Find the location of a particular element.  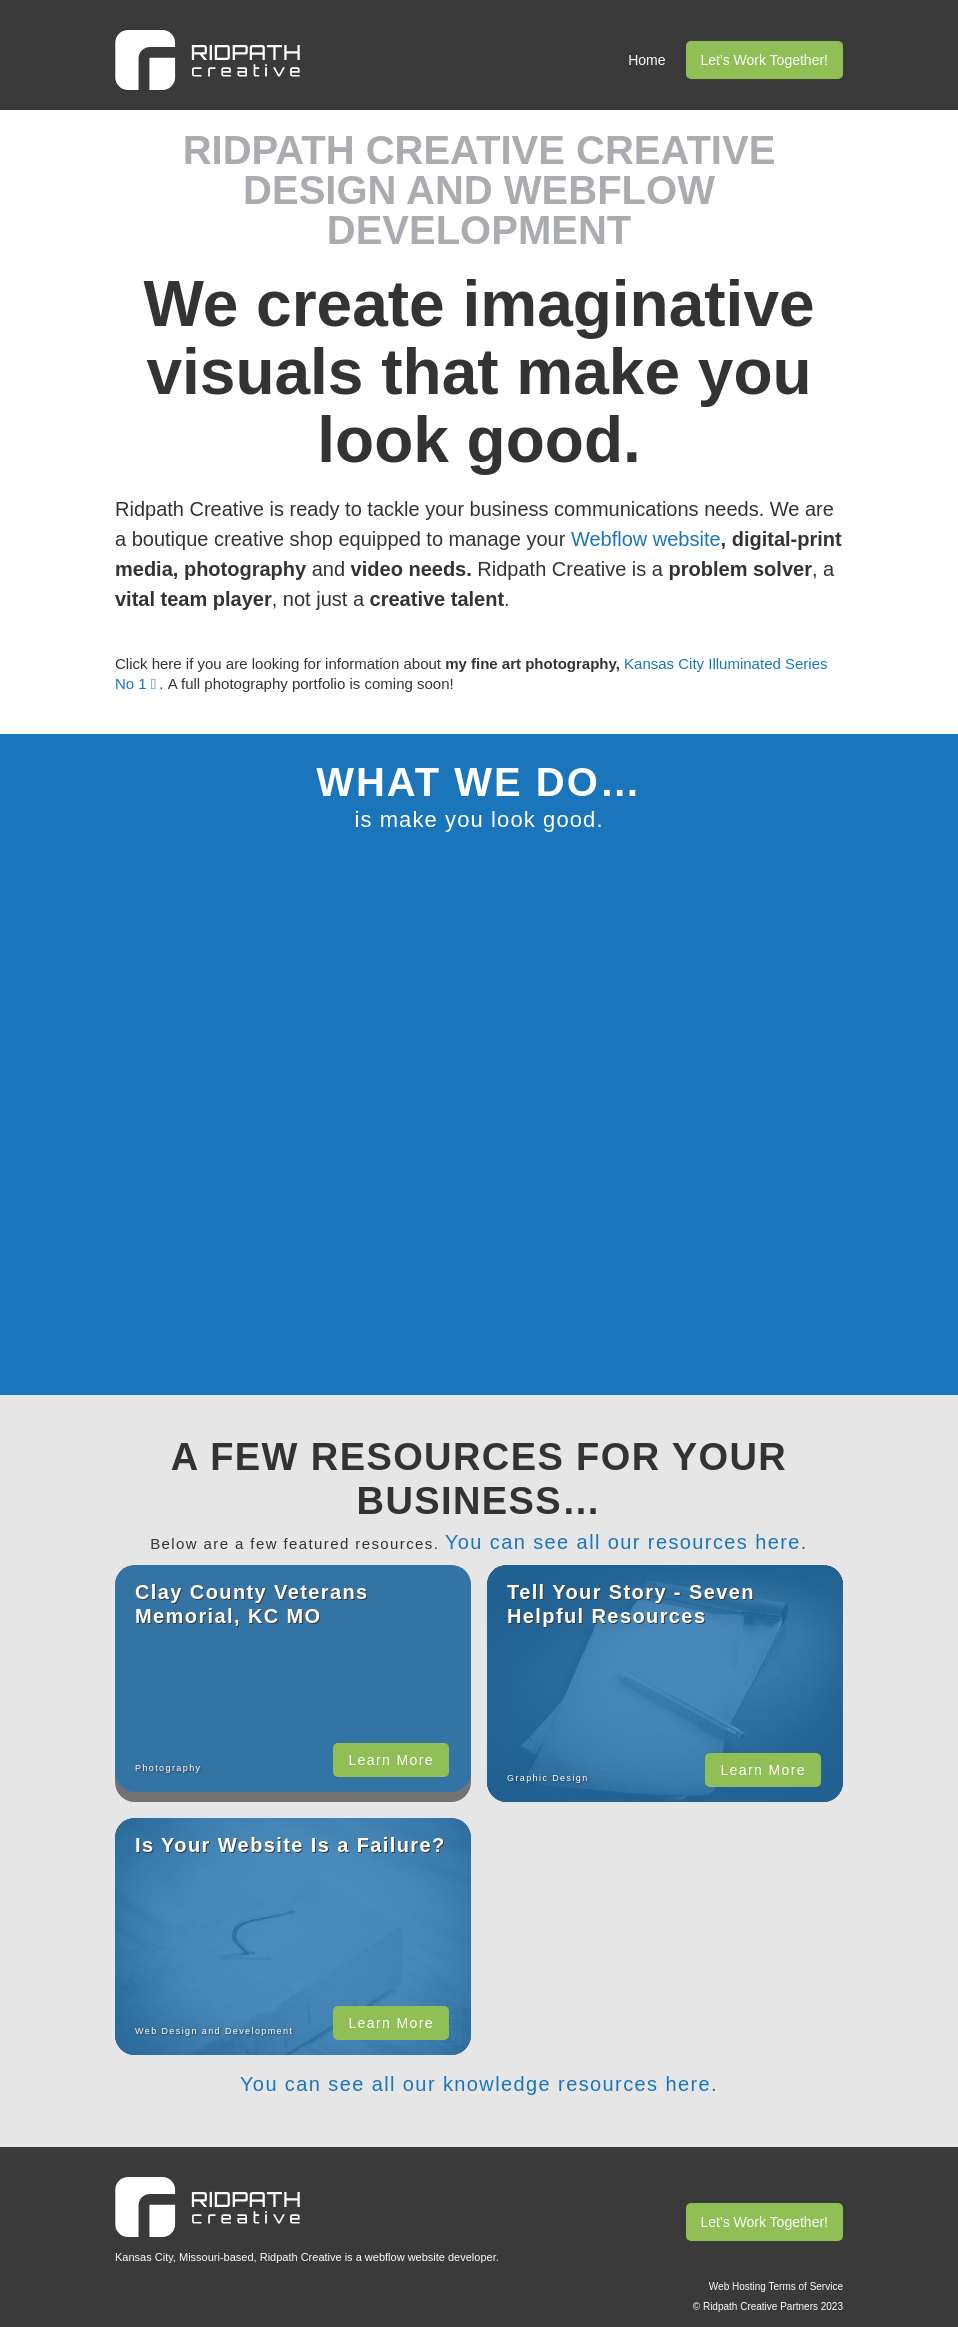

You can see all our knowledge resources here. is located at coordinates (479, 2084).